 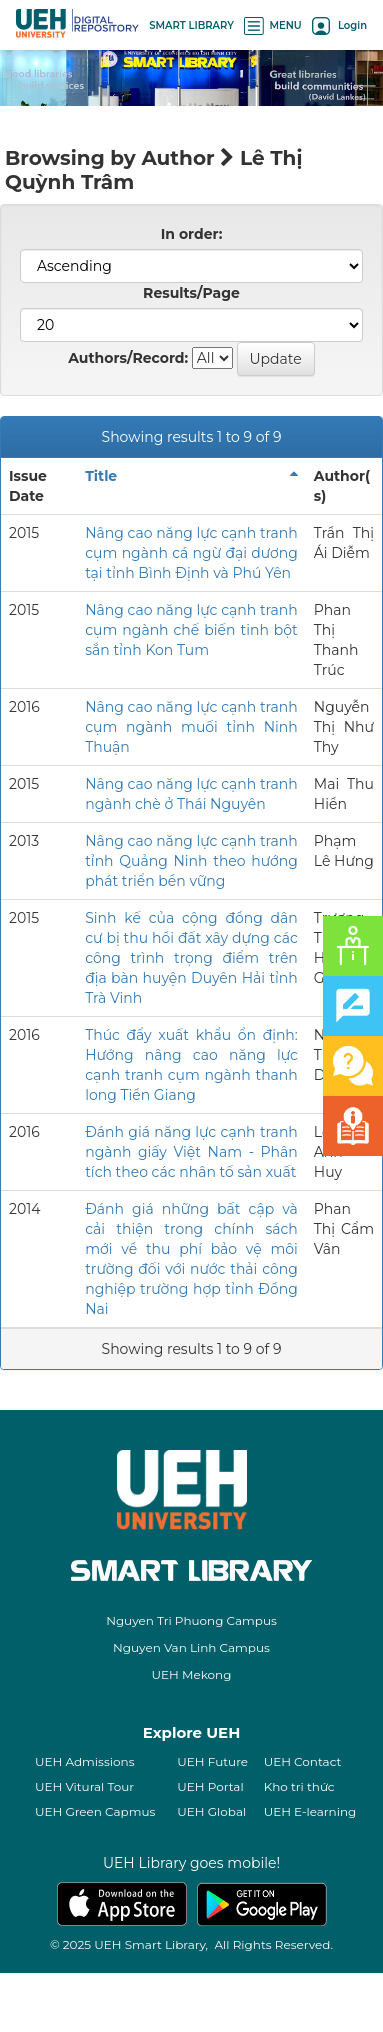 I want to click on Title, so click(x=101, y=476).